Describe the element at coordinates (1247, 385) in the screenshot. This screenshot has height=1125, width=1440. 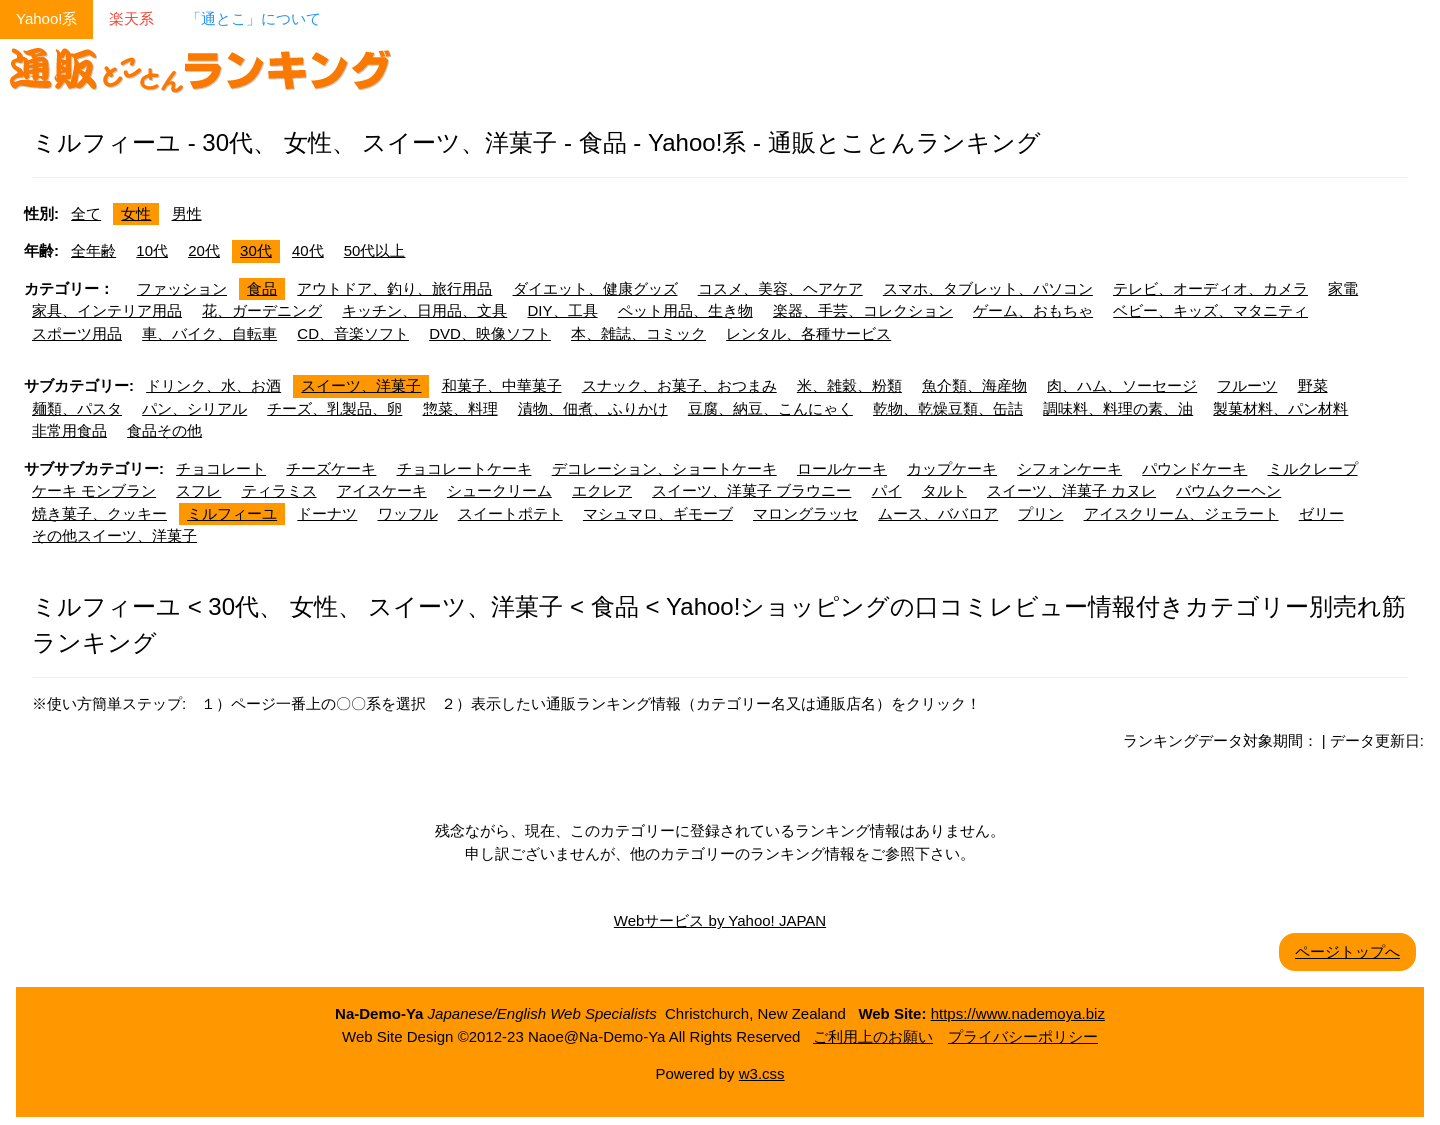
I see `フルーツ` at that location.